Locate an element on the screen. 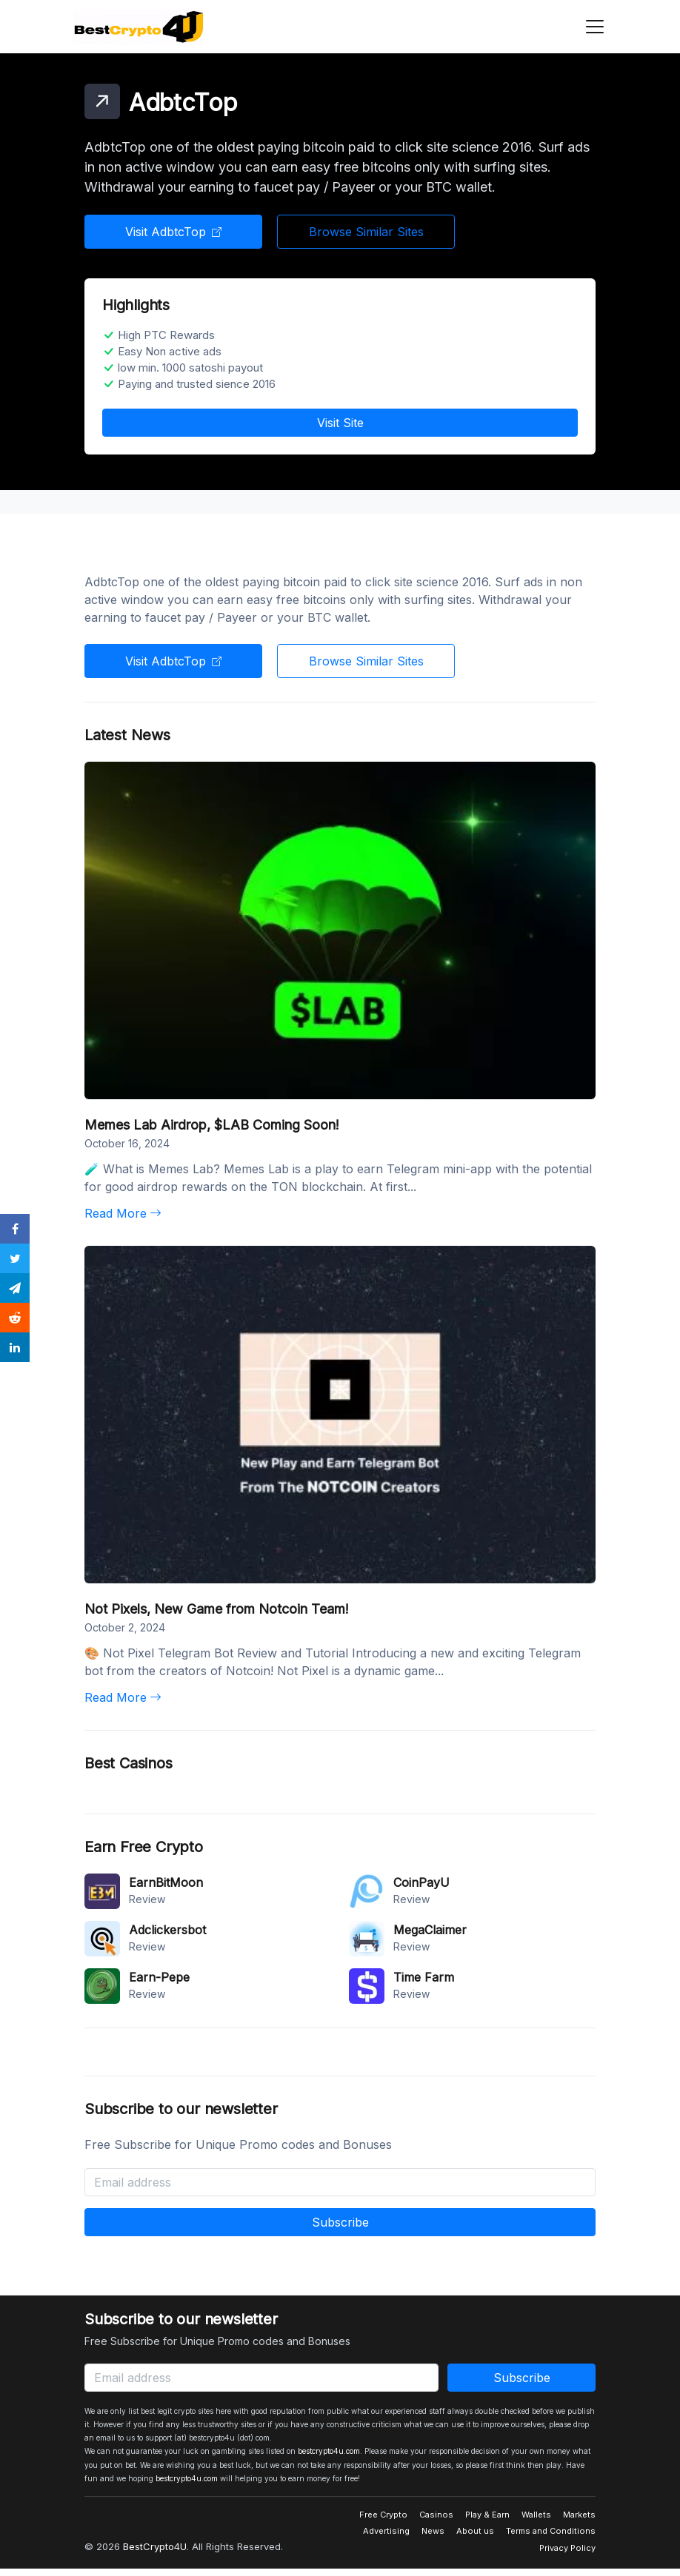 This screenshot has width=680, height=2576. CoinPayU is located at coordinates (421, 1882).